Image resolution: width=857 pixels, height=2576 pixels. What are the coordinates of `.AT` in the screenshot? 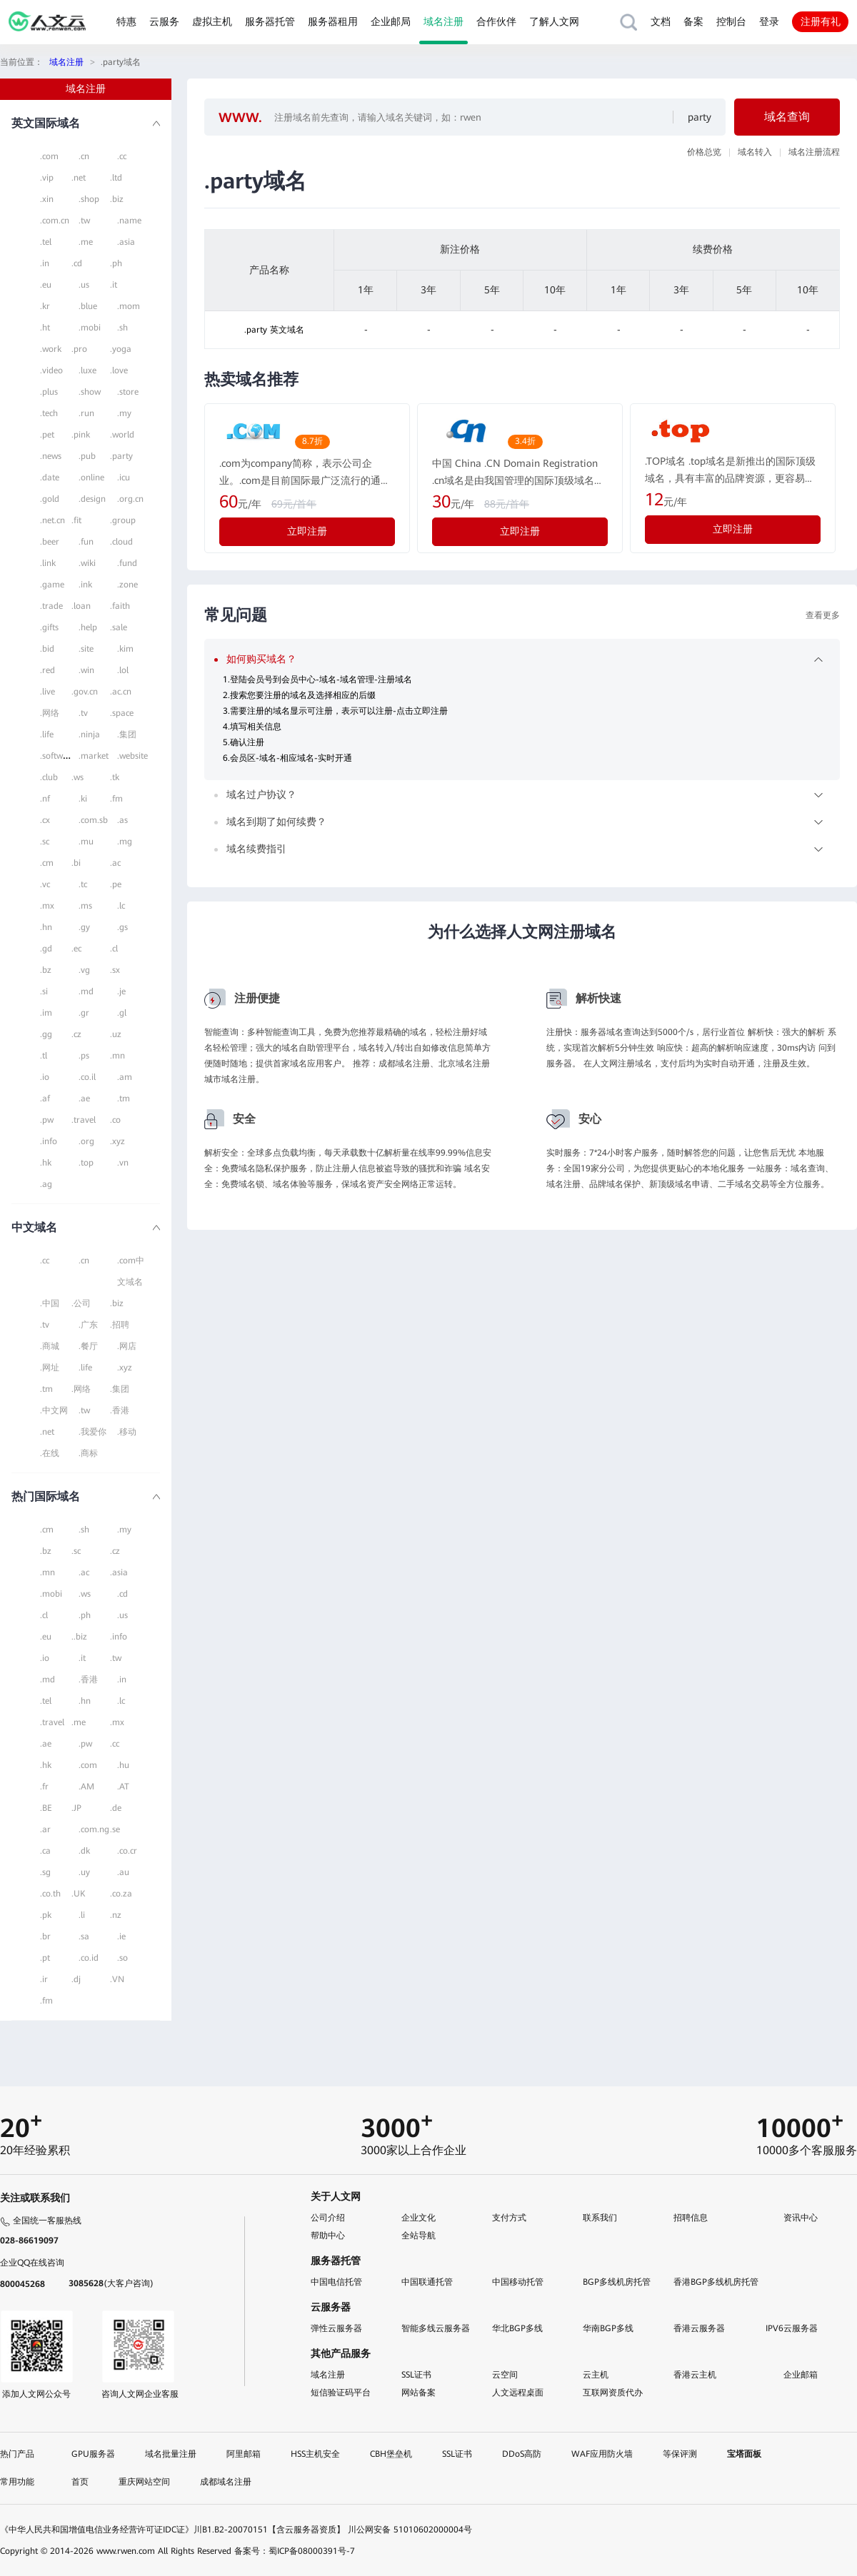 It's located at (123, 1787).